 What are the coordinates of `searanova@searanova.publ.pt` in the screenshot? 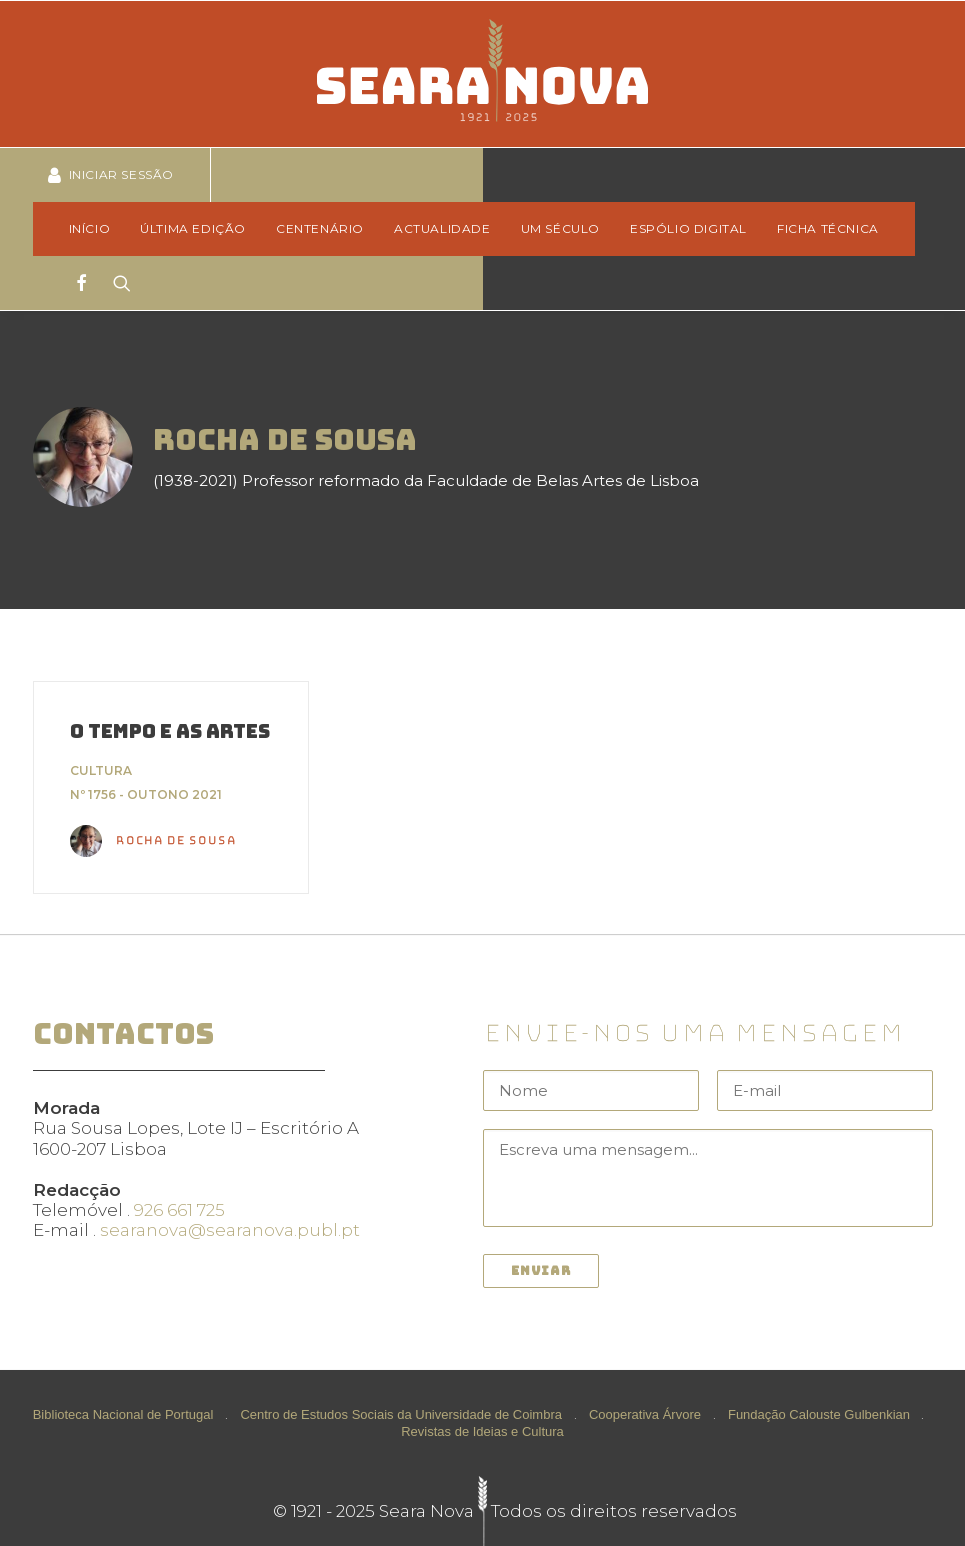 It's located at (230, 1230).